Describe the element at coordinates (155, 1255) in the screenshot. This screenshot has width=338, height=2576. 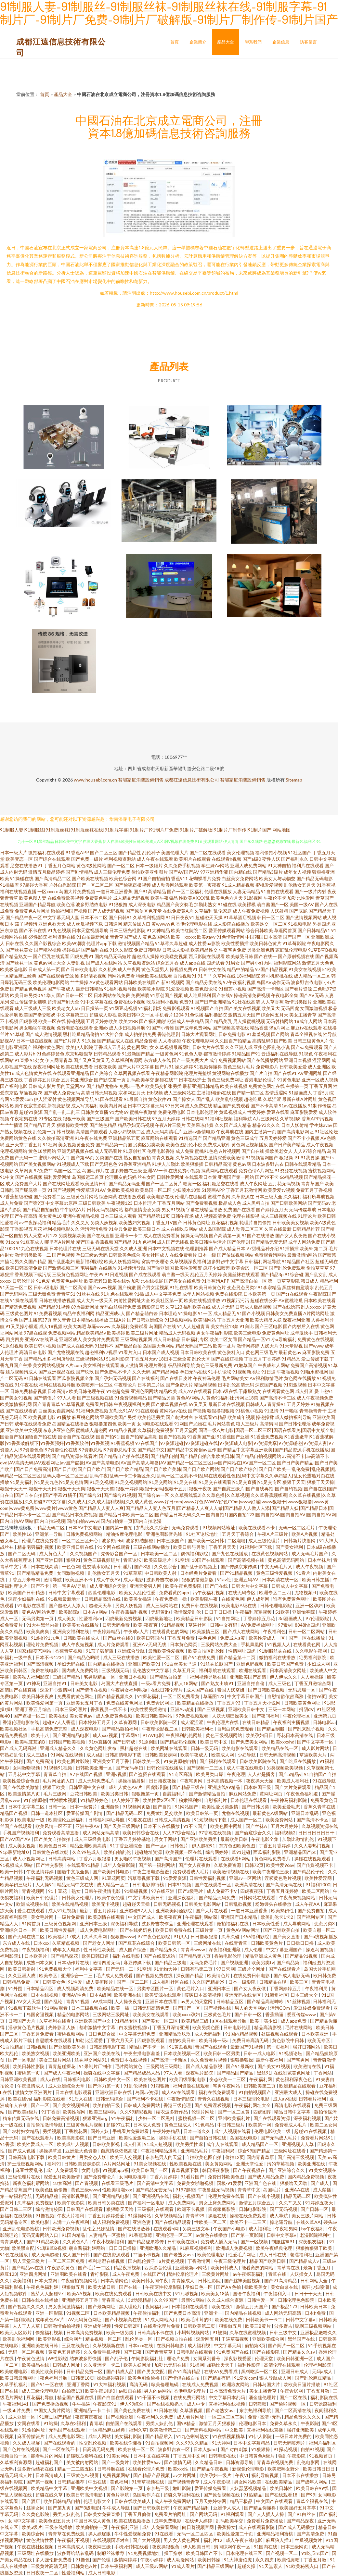
I see `美女社区成人` at that location.